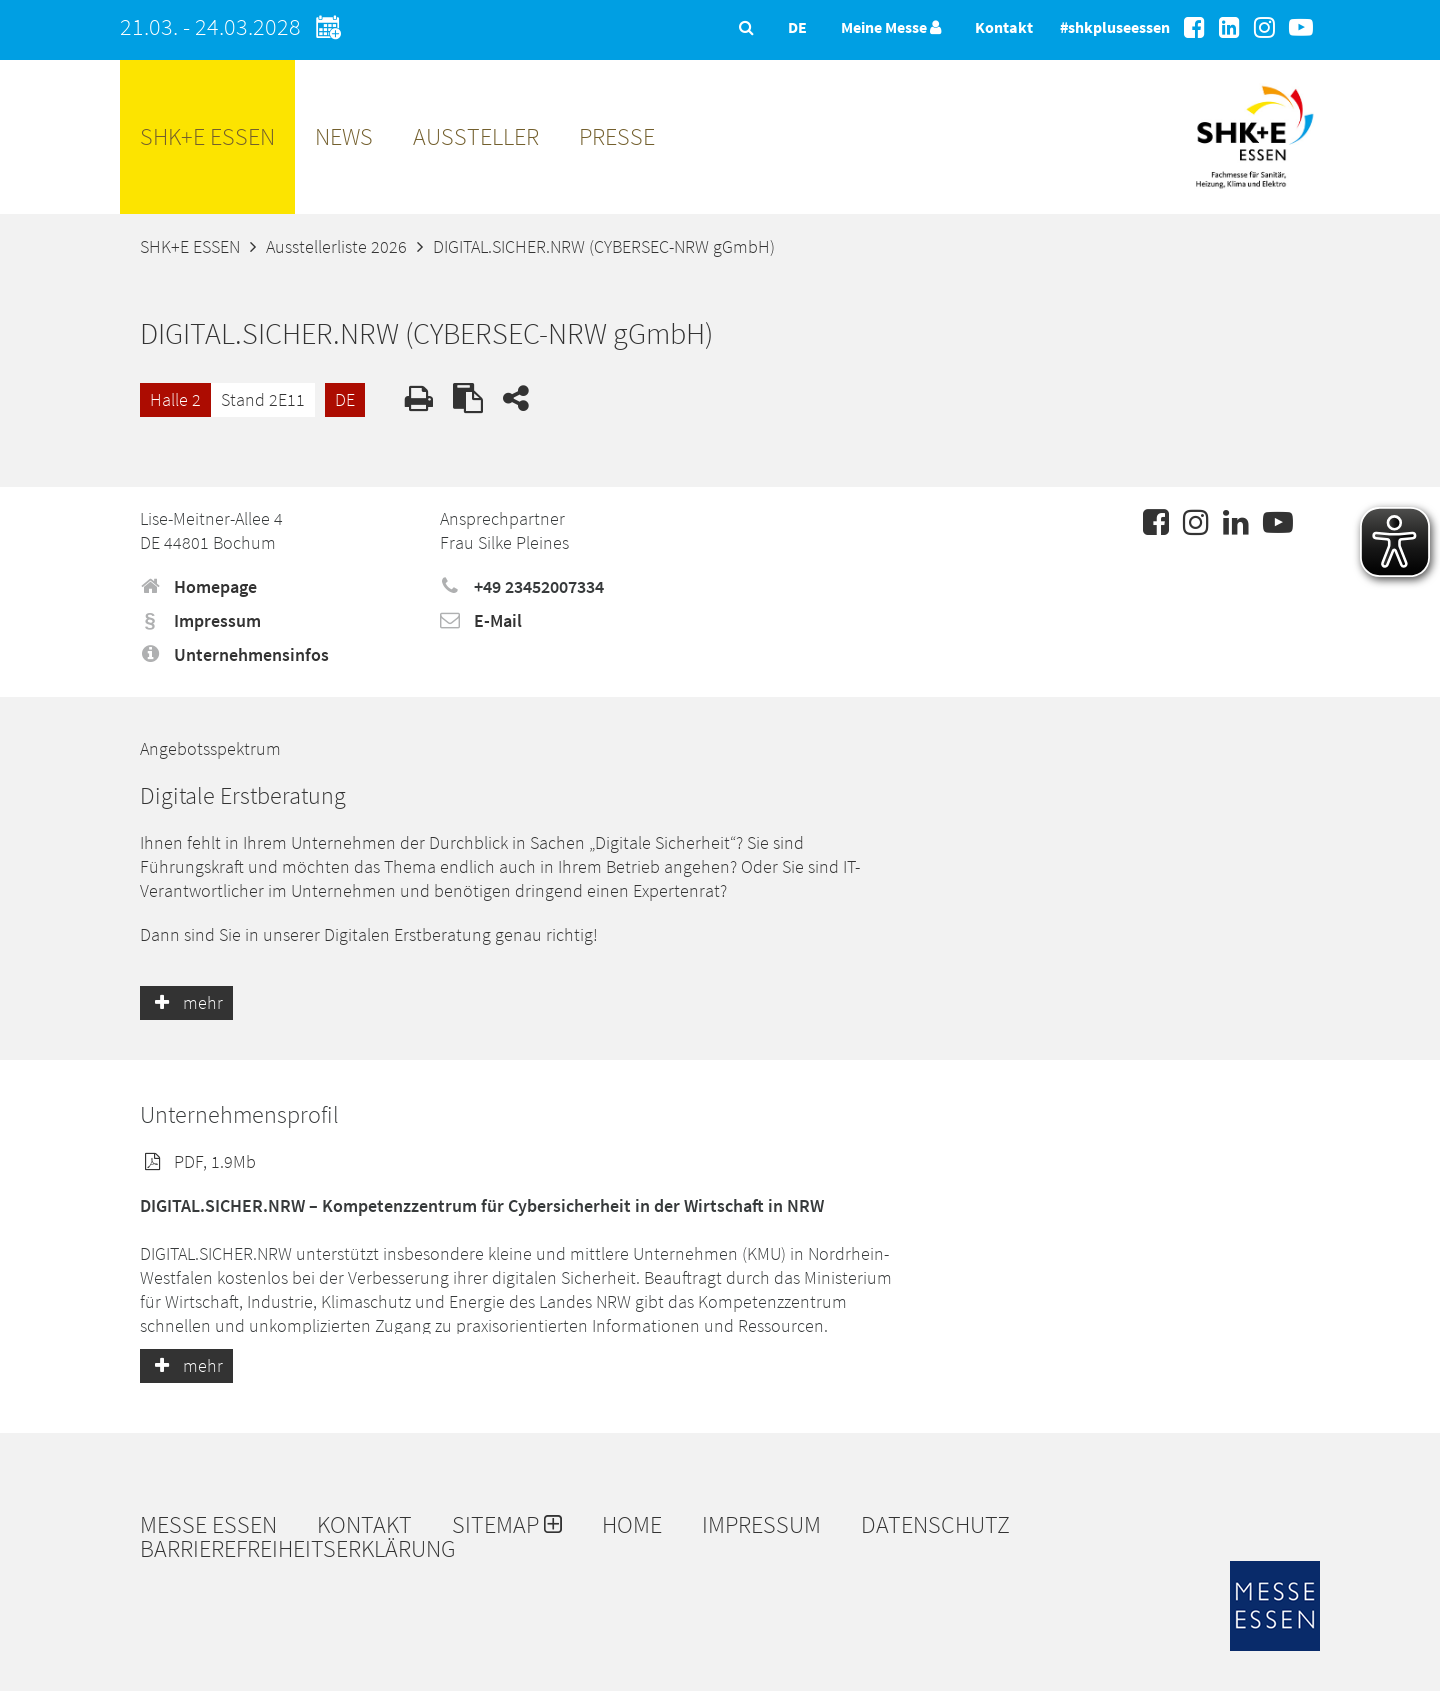  Describe the element at coordinates (186, 1002) in the screenshot. I see `mehr` at that location.